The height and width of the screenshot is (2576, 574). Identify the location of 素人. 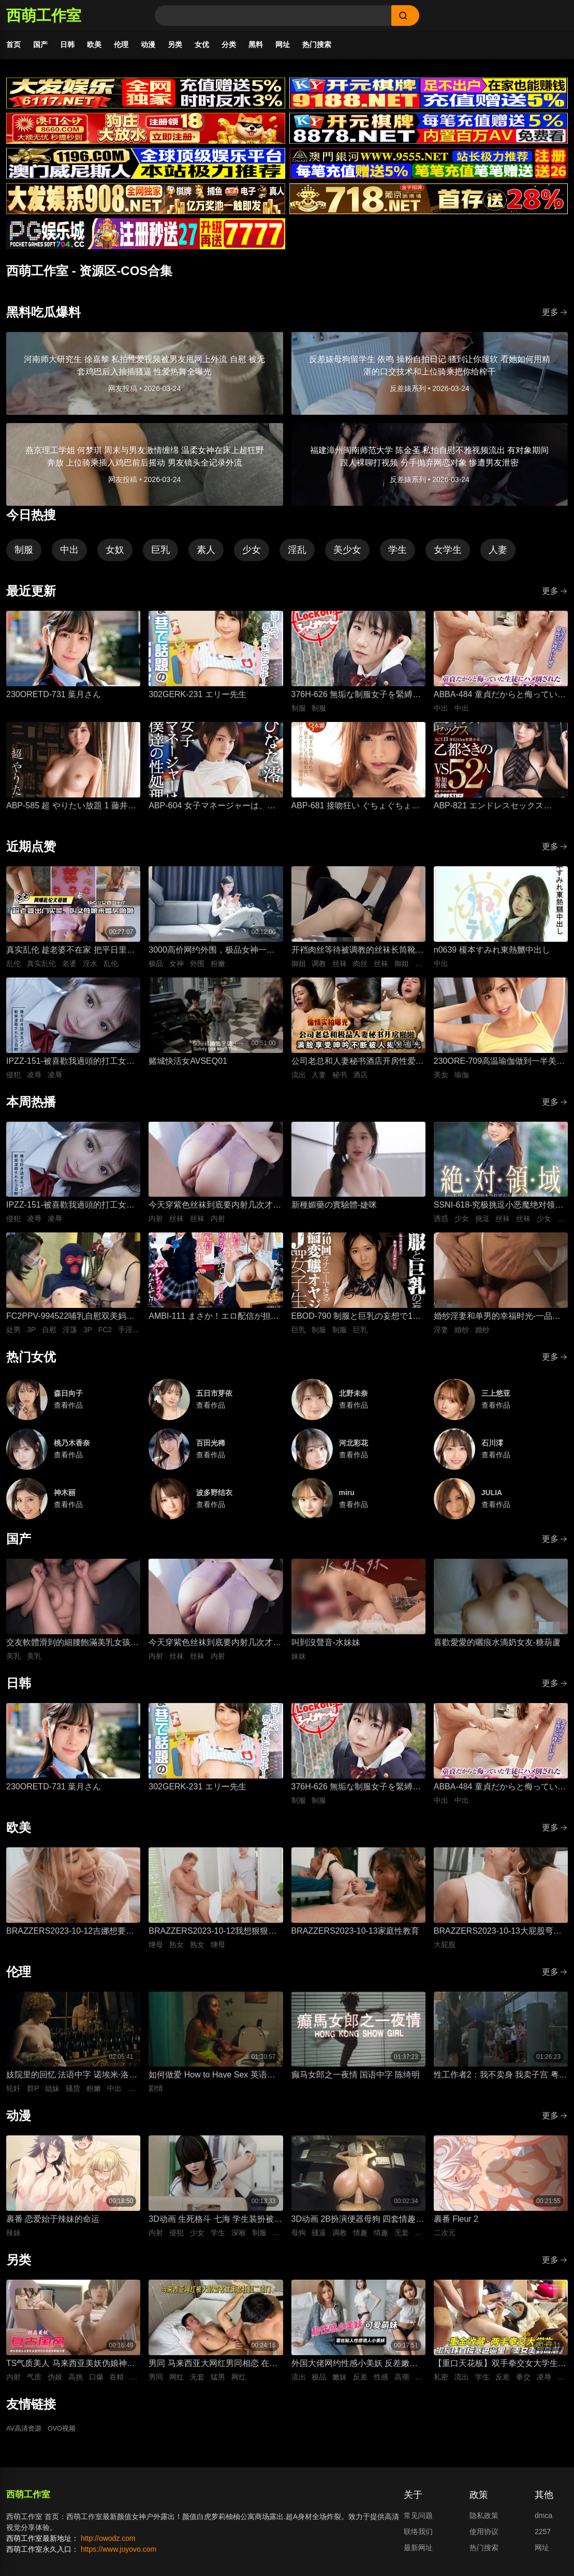
(206, 555).